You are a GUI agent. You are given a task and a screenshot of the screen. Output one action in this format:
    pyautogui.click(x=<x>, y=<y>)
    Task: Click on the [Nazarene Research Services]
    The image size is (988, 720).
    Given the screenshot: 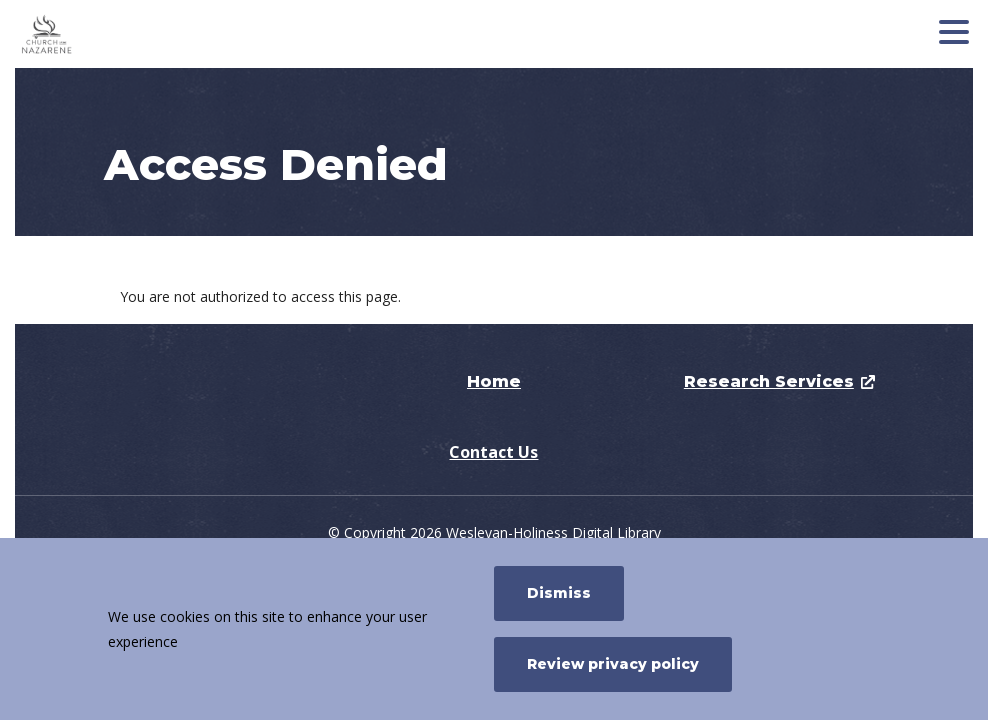 What is the action you would take?
    pyautogui.click(x=165, y=34)
    